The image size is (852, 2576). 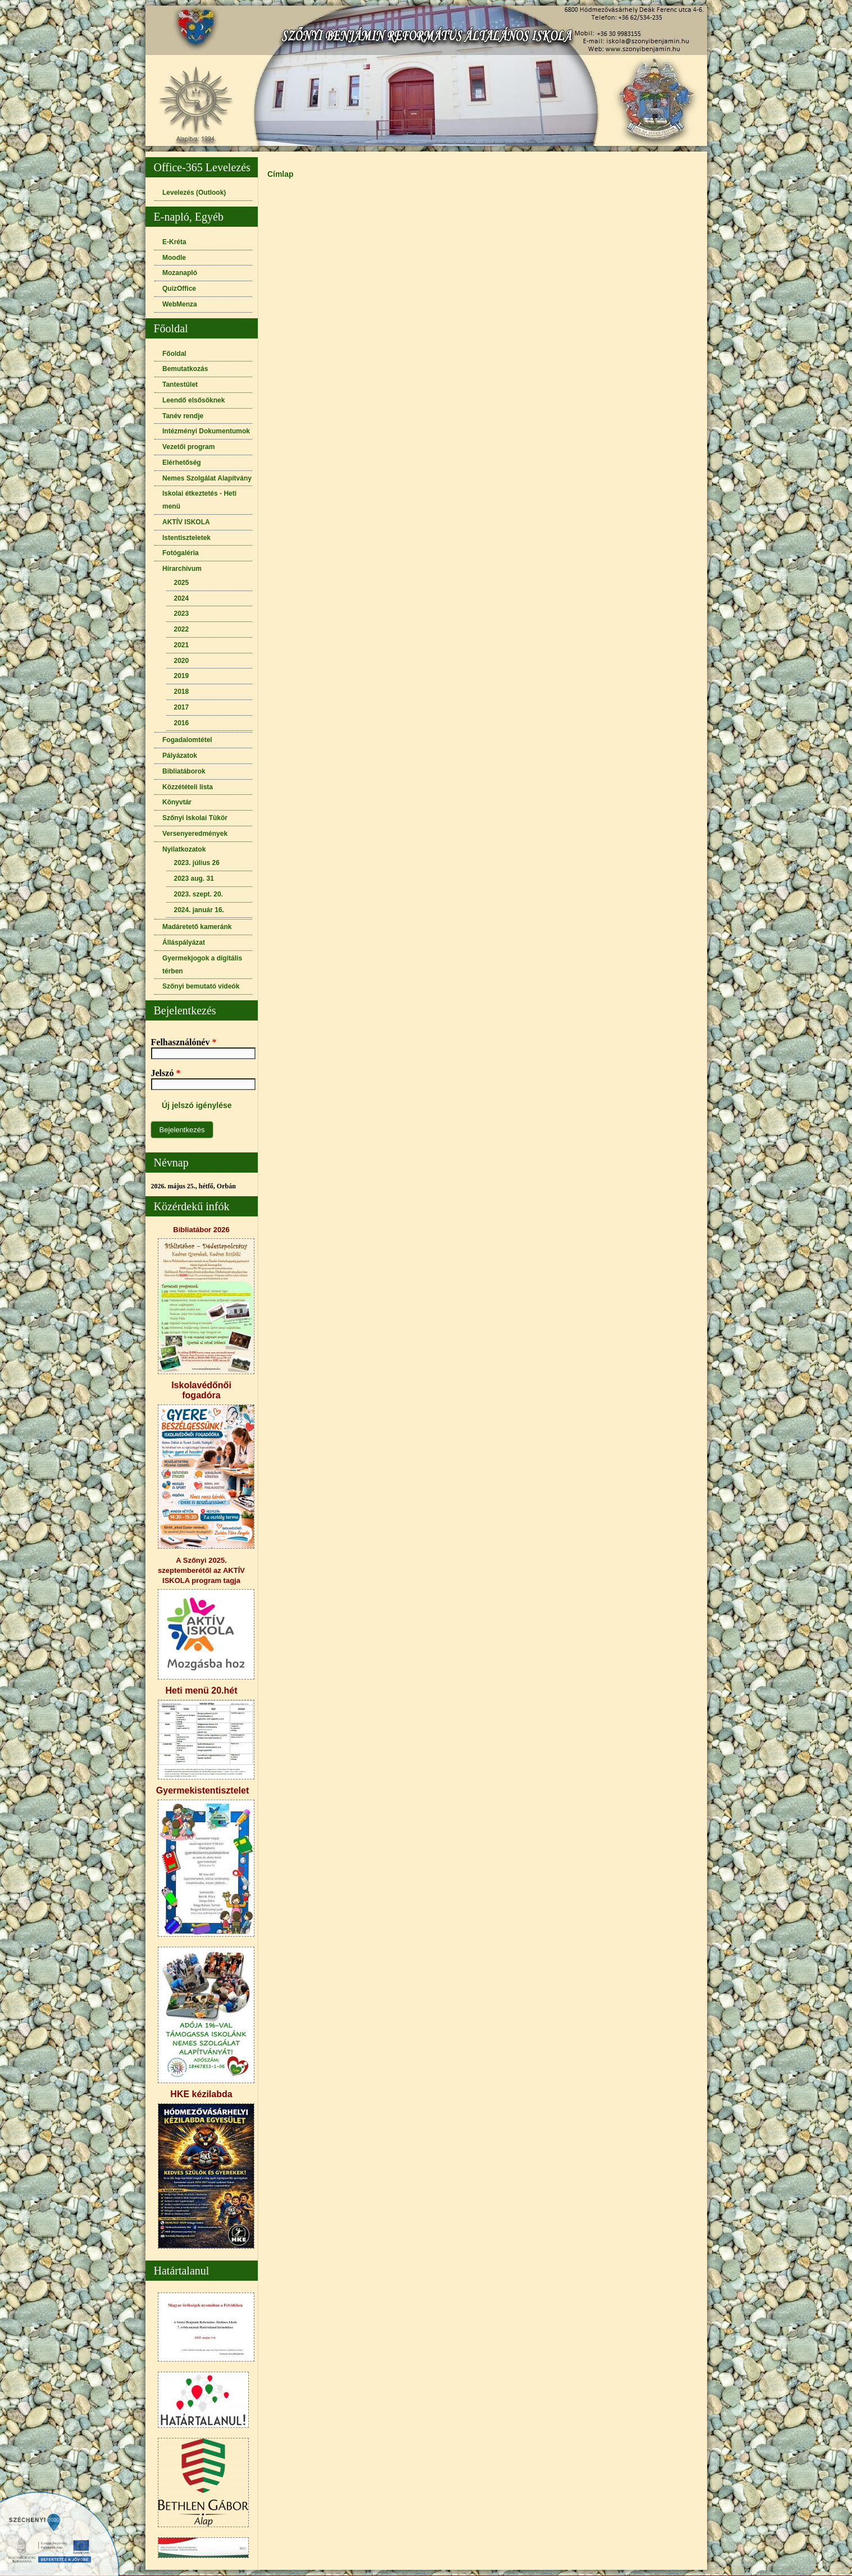 I want to click on Szőnyi Iskolai Tükör, so click(x=194, y=818).